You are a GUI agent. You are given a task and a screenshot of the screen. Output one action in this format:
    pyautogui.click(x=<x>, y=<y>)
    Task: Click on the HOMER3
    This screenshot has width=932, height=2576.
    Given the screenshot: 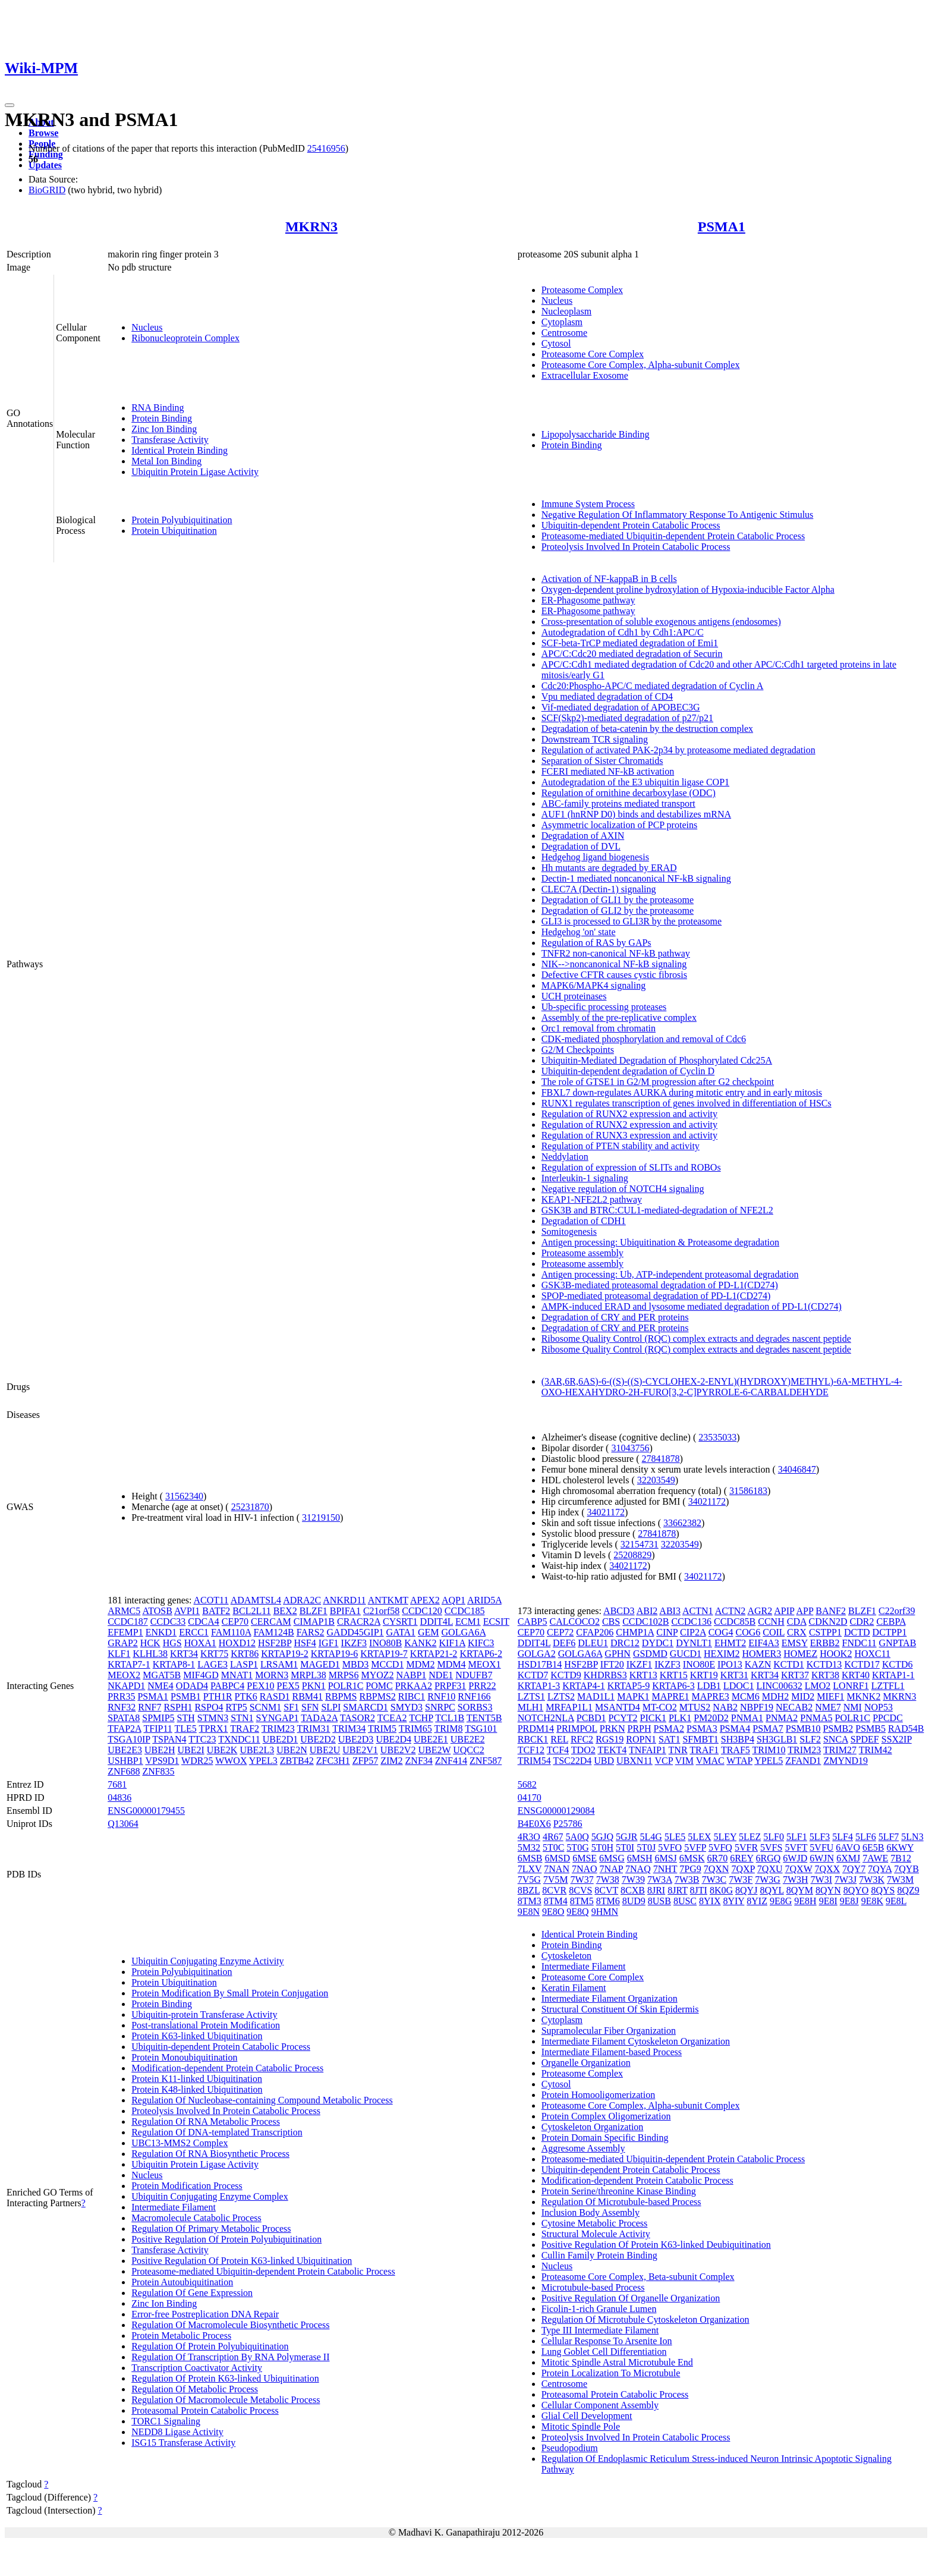 What is the action you would take?
    pyautogui.click(x=761, y=1654)
    